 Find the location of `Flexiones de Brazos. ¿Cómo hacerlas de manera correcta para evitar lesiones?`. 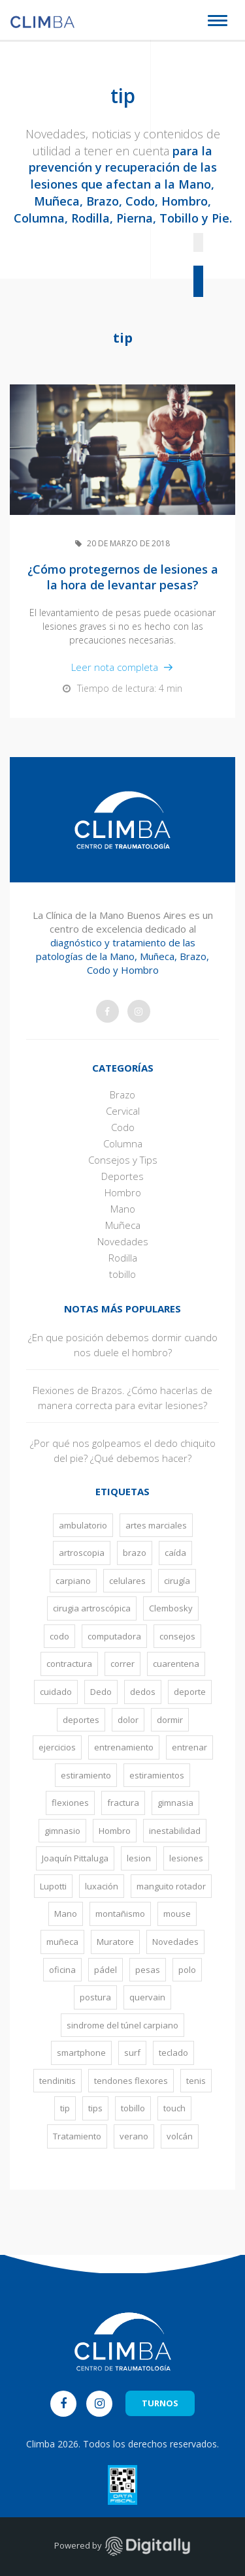

Flexiones de Brazos. ¿Cómo hacerlas de manera correcta para evitar lesiones? is located at coordinates (122, 1398).